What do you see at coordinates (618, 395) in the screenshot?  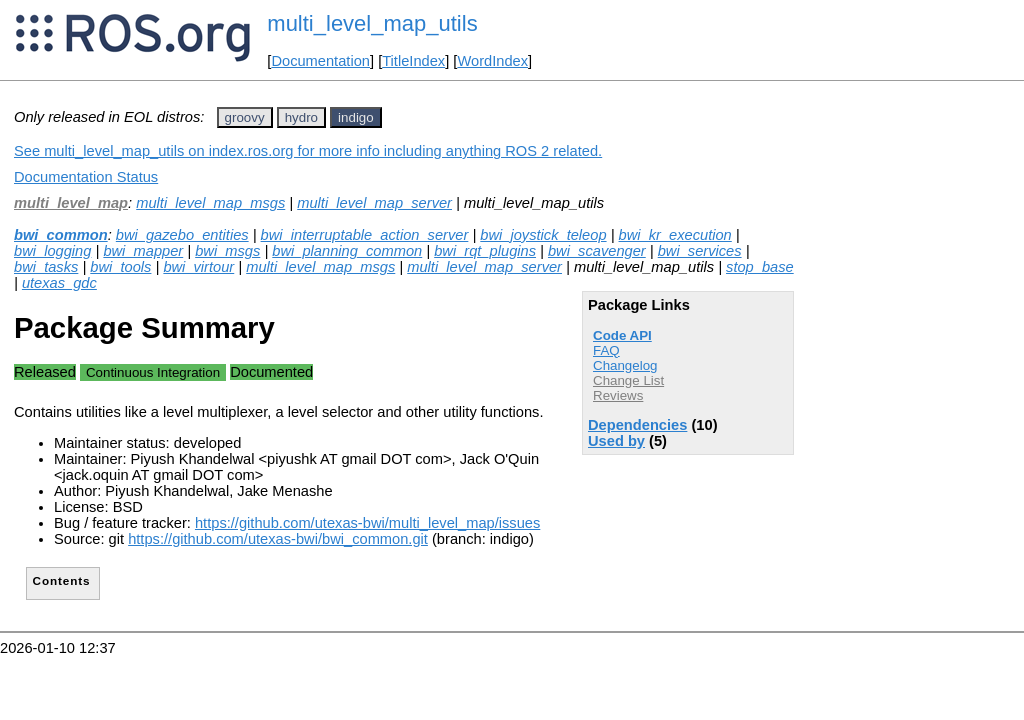 I see `Reviews` at bounding box center [618, 395].